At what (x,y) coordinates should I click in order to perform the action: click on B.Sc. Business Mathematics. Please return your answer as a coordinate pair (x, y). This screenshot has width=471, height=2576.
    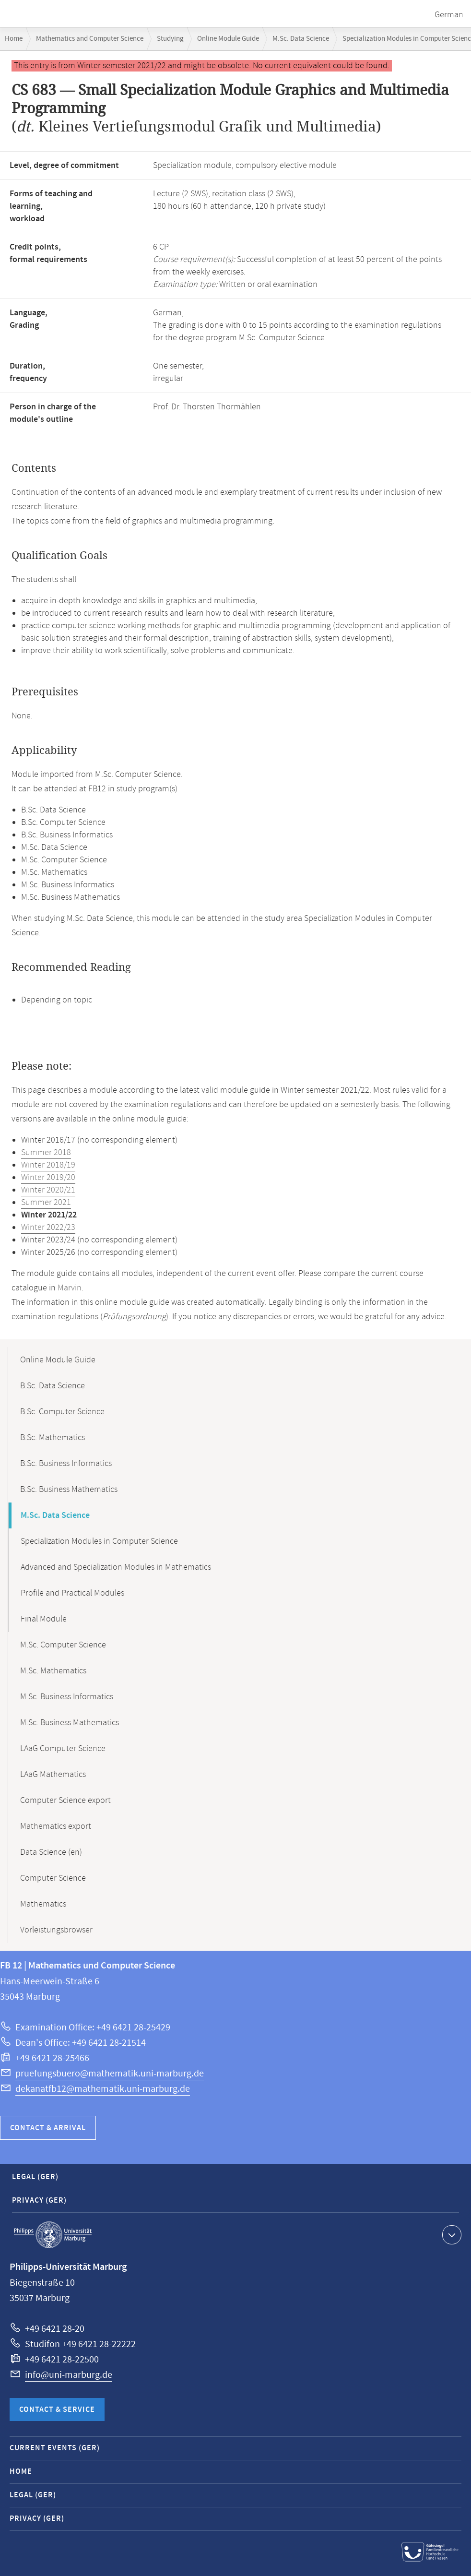
    Looking at the image, I should click on (69, 1489).